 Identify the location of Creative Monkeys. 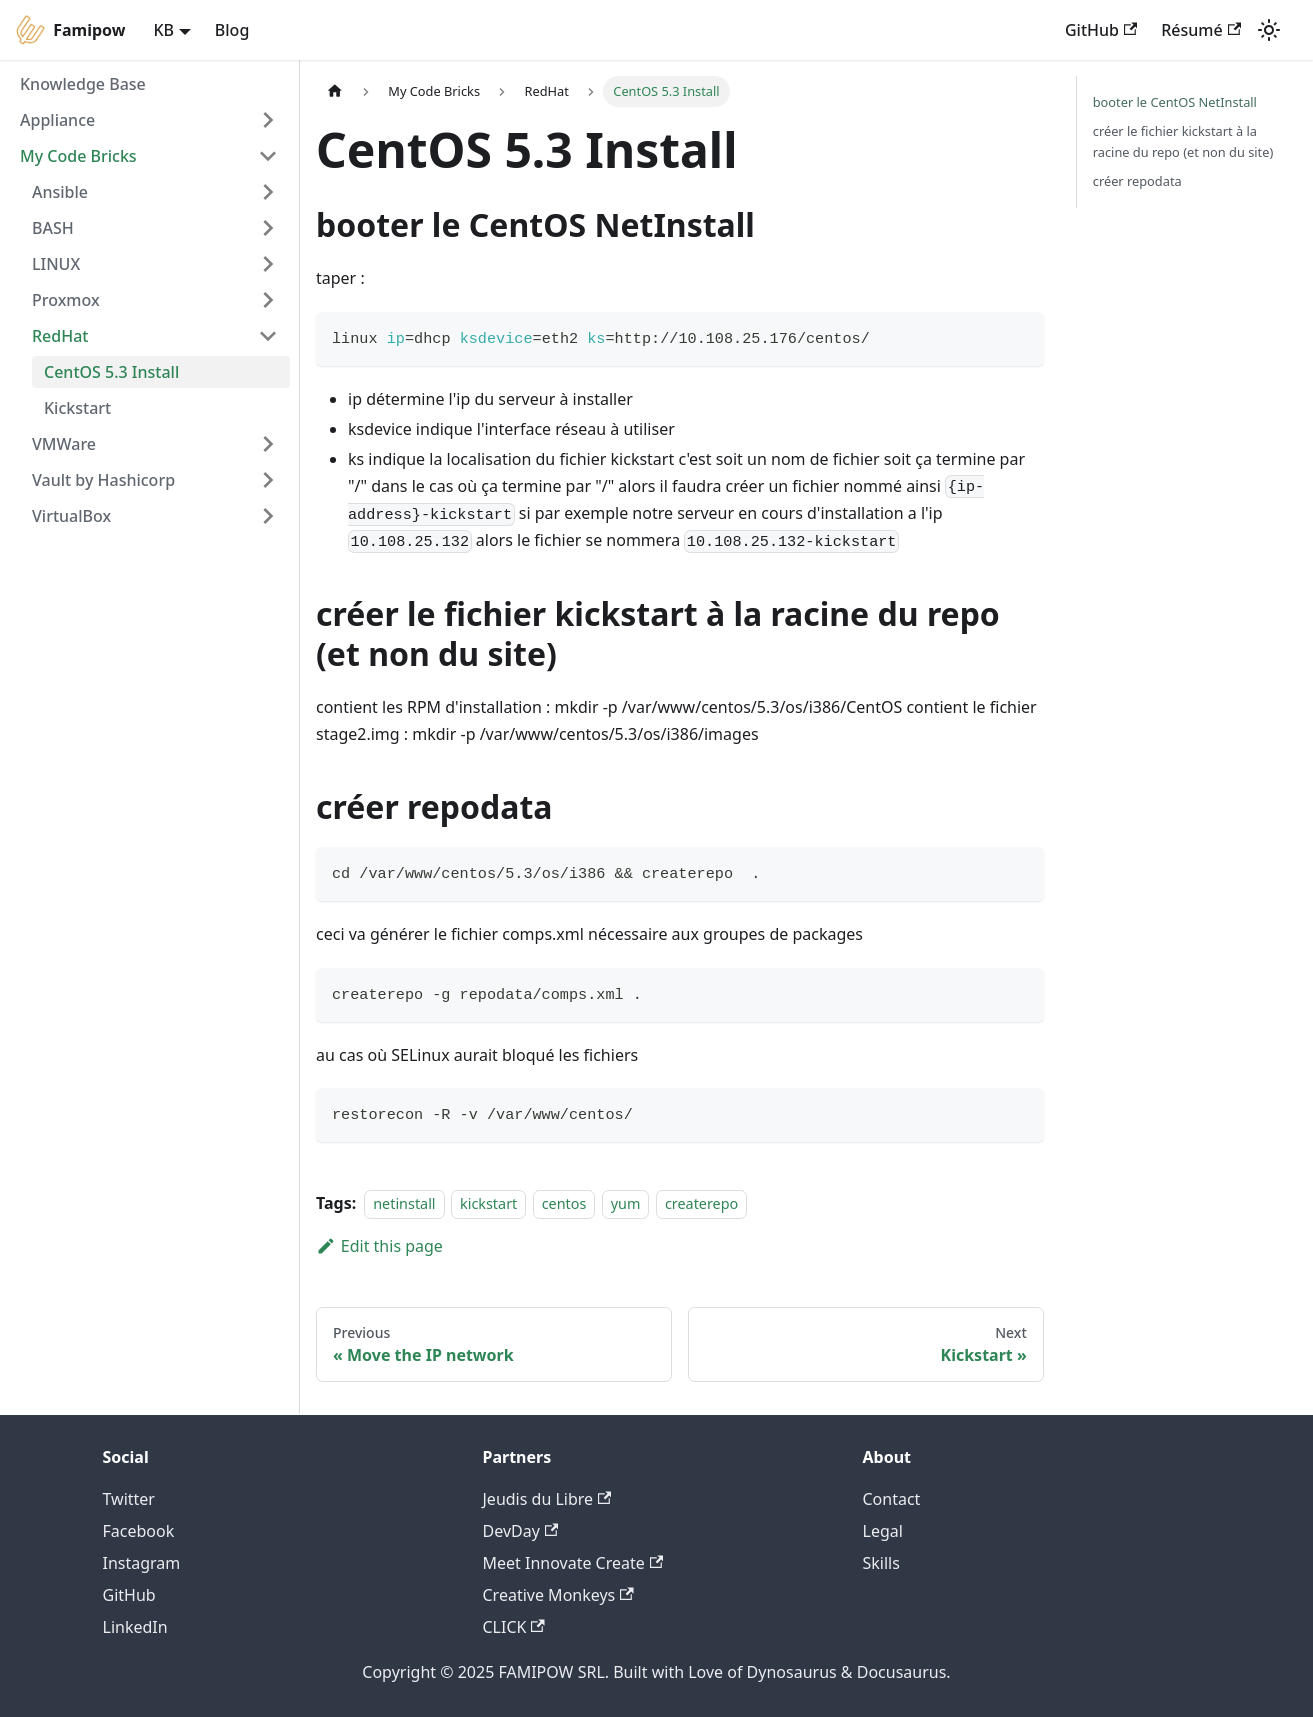
(558, 1595).